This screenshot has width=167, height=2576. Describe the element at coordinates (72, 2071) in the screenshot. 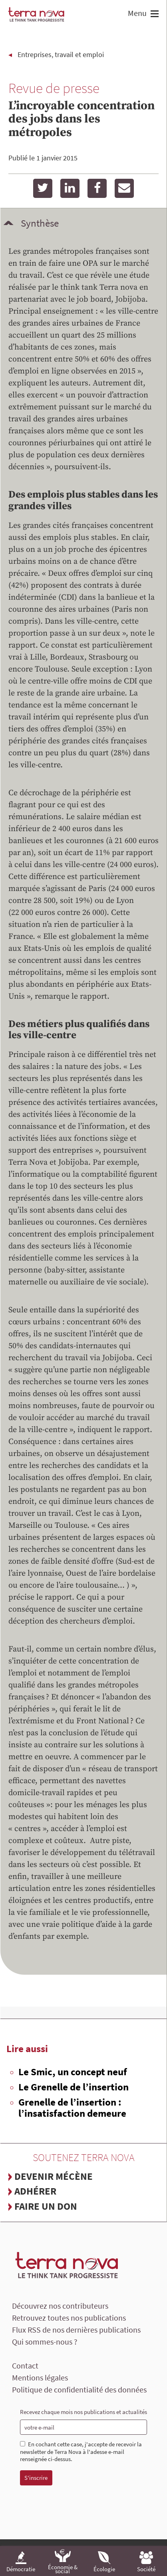

I see `Le Smic, un concept neuf` at that location.